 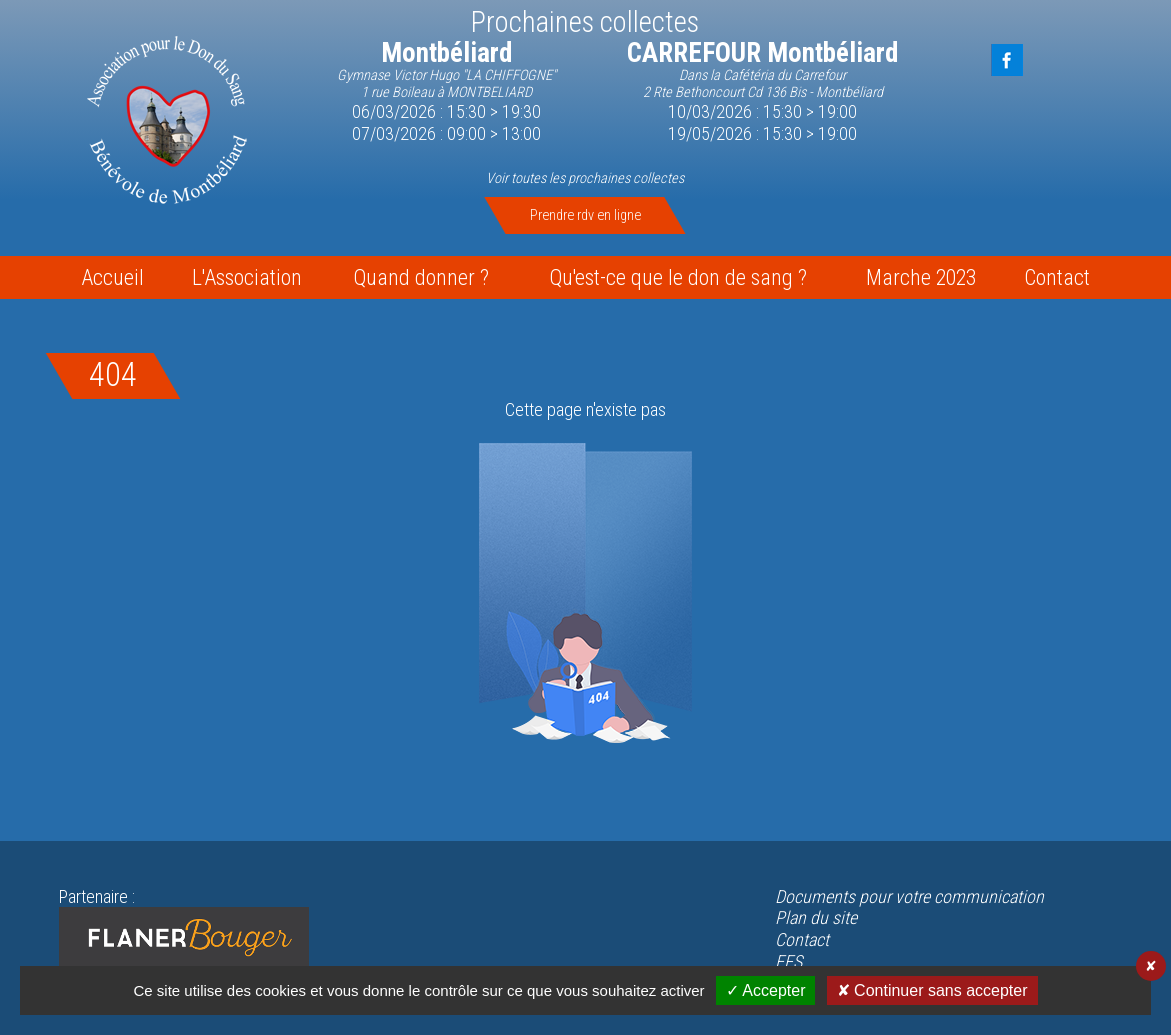 I want to click on EFS, so click(x=788, y=961).